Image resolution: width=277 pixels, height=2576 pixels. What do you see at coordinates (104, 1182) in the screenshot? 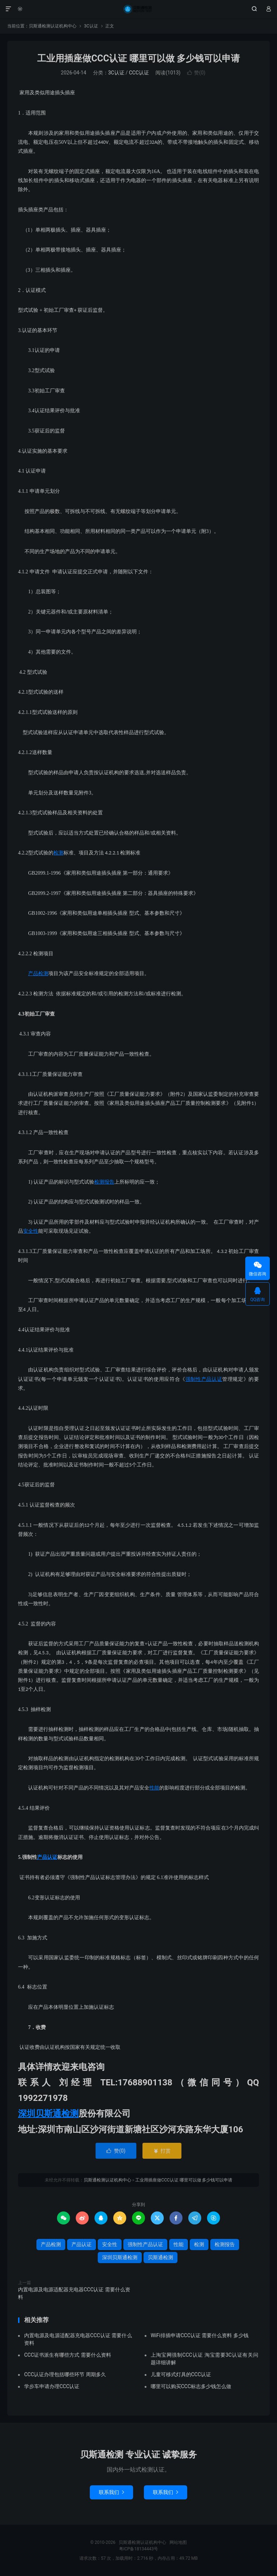
I see `检测报告` at bounding box center [104, 1182].